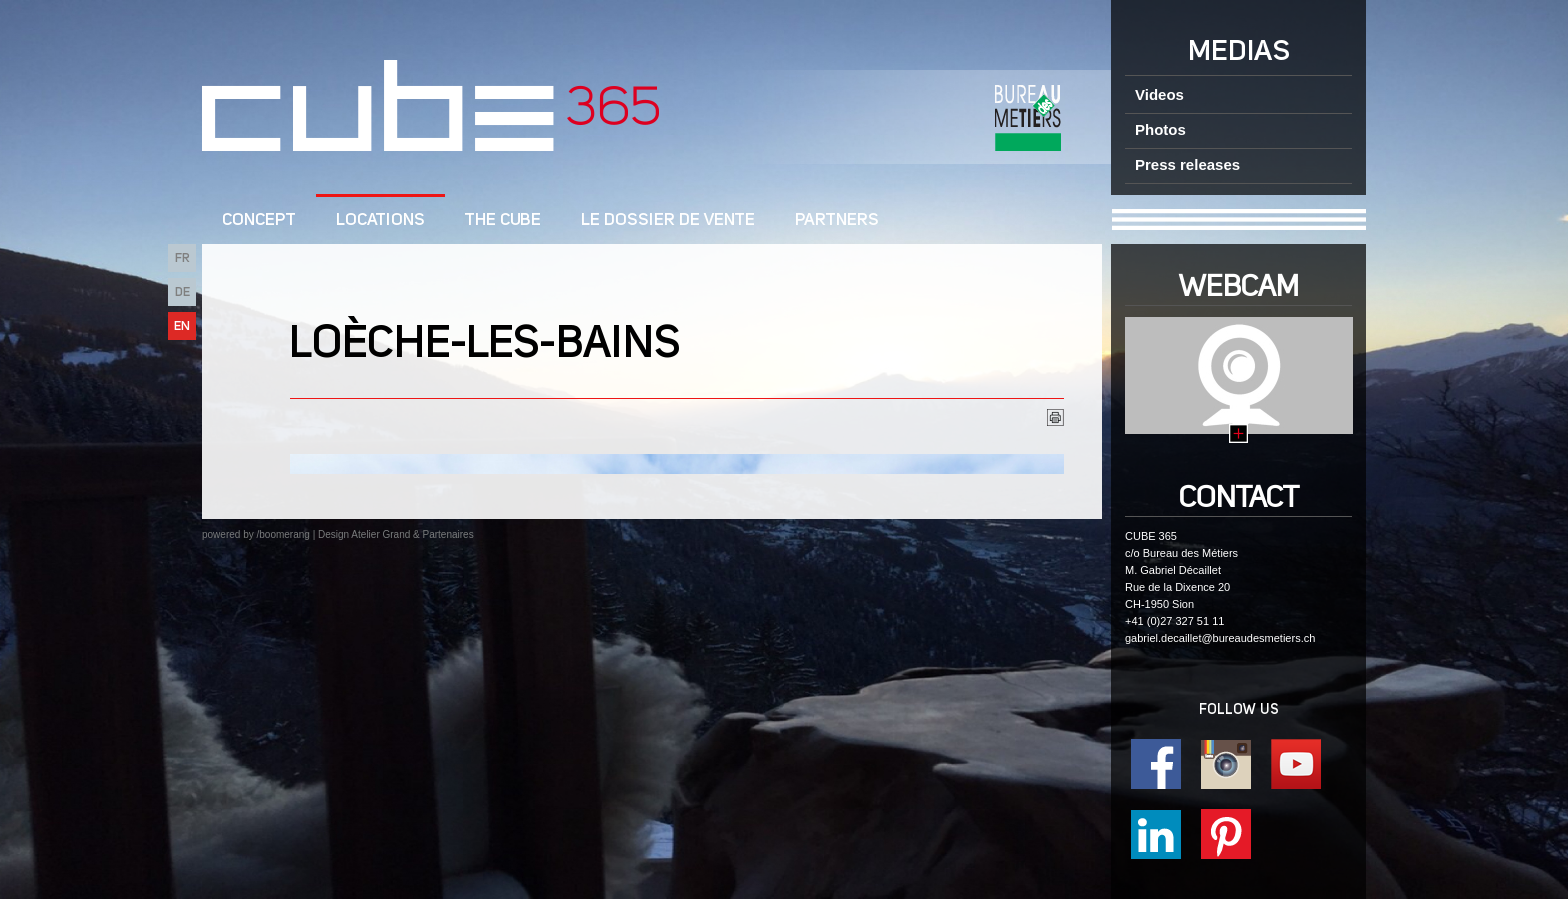 The height and width of the screenshot is (899, 1568). Describe the element at coordinates (380, 220) in the screenshot. I see `Locations` at that location.